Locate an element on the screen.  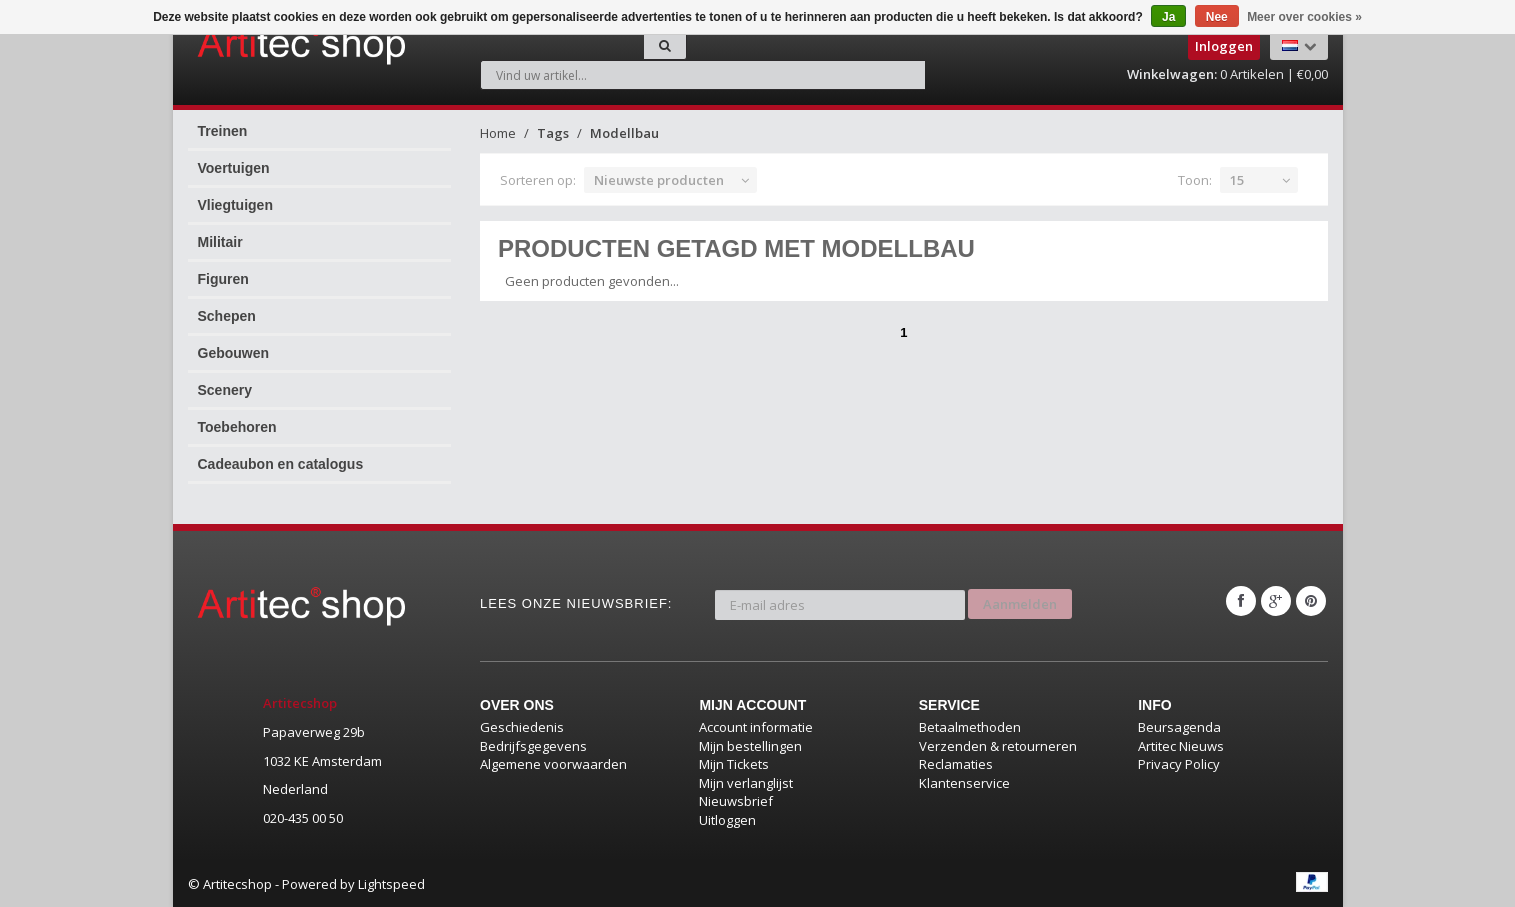
Klantenservice is located at coordinates (964, 783).